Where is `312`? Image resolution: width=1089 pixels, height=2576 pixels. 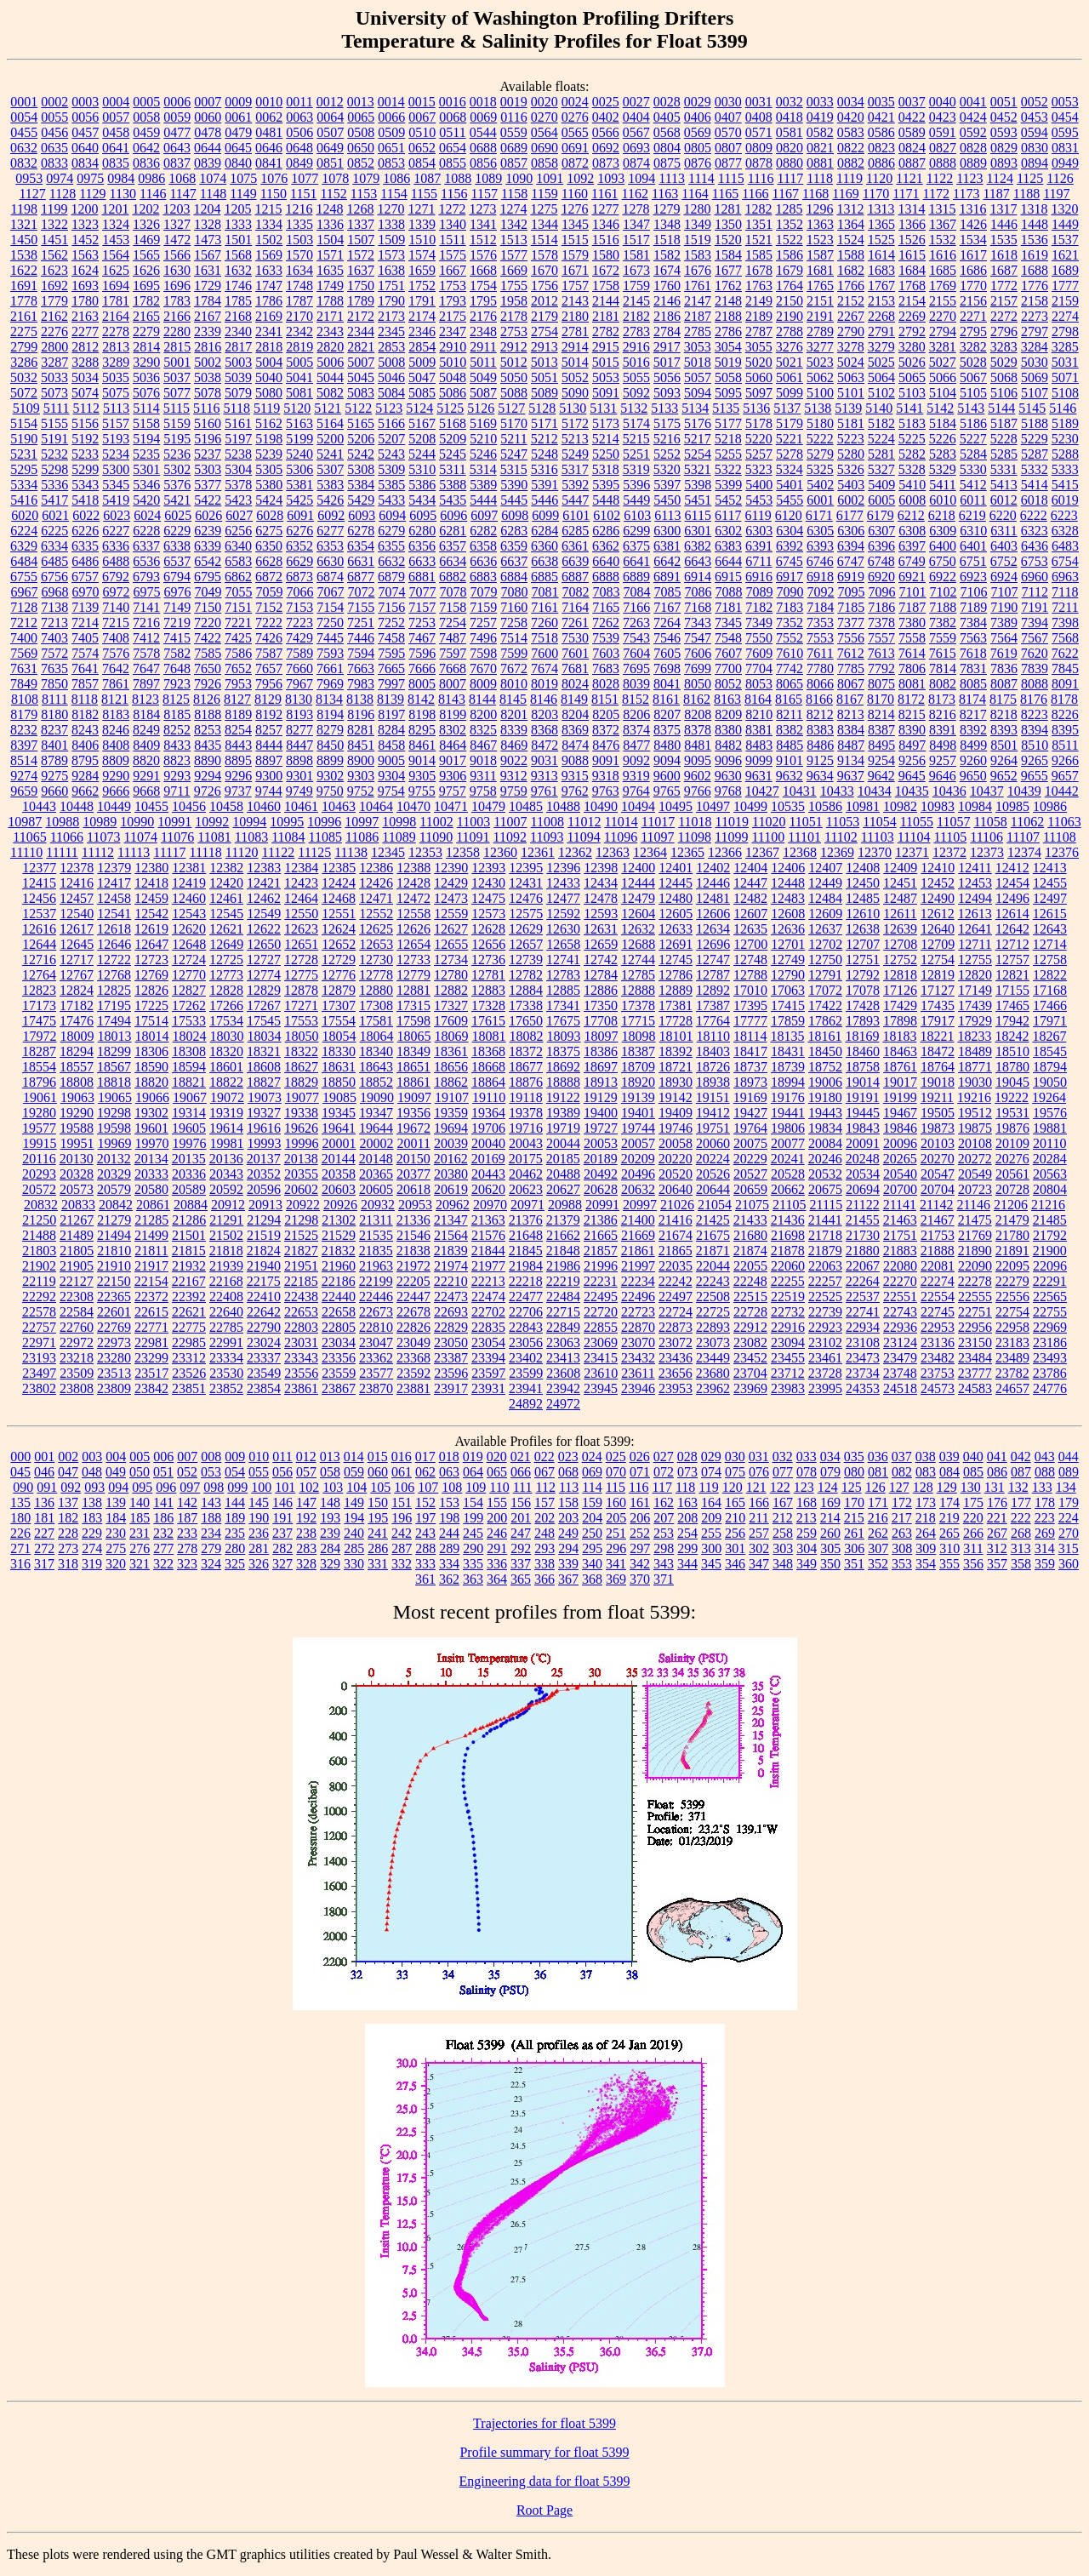 312 is located at coordinates (997, 1548).